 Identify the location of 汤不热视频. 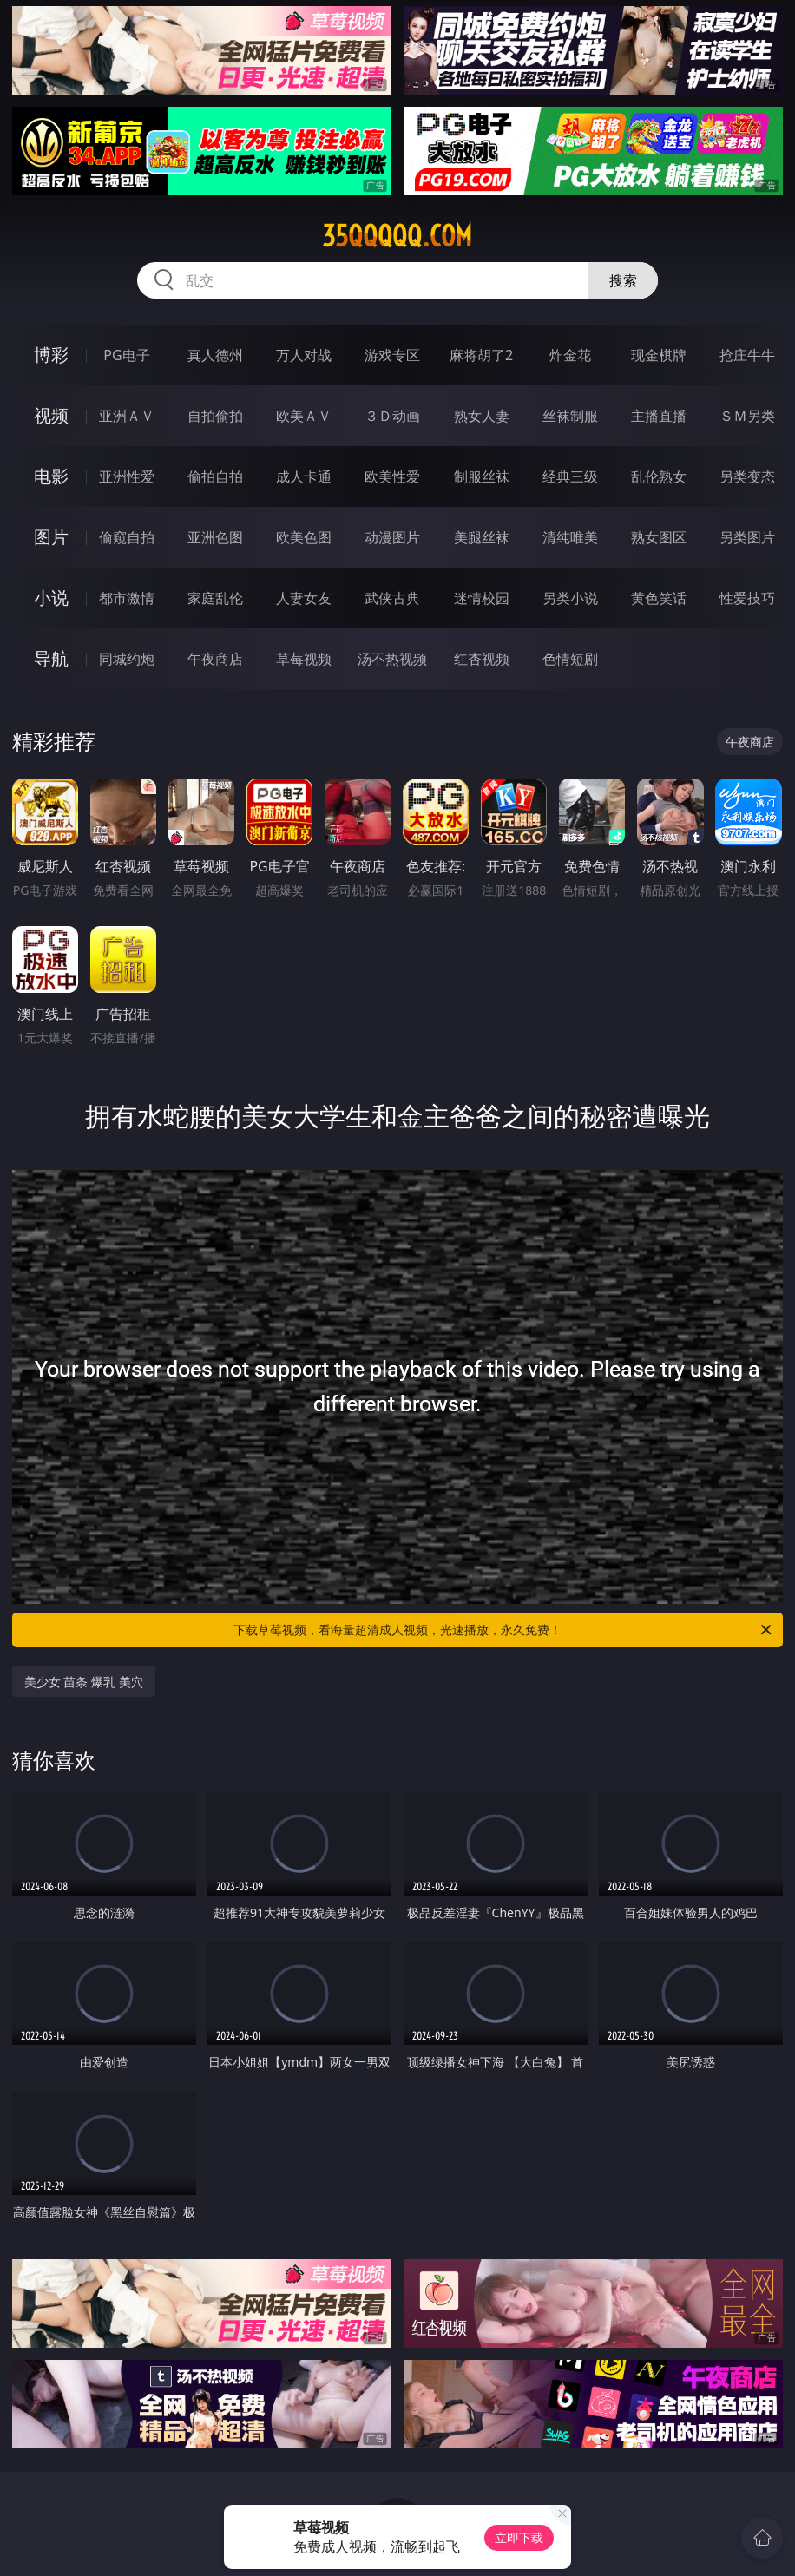
(392, 658).